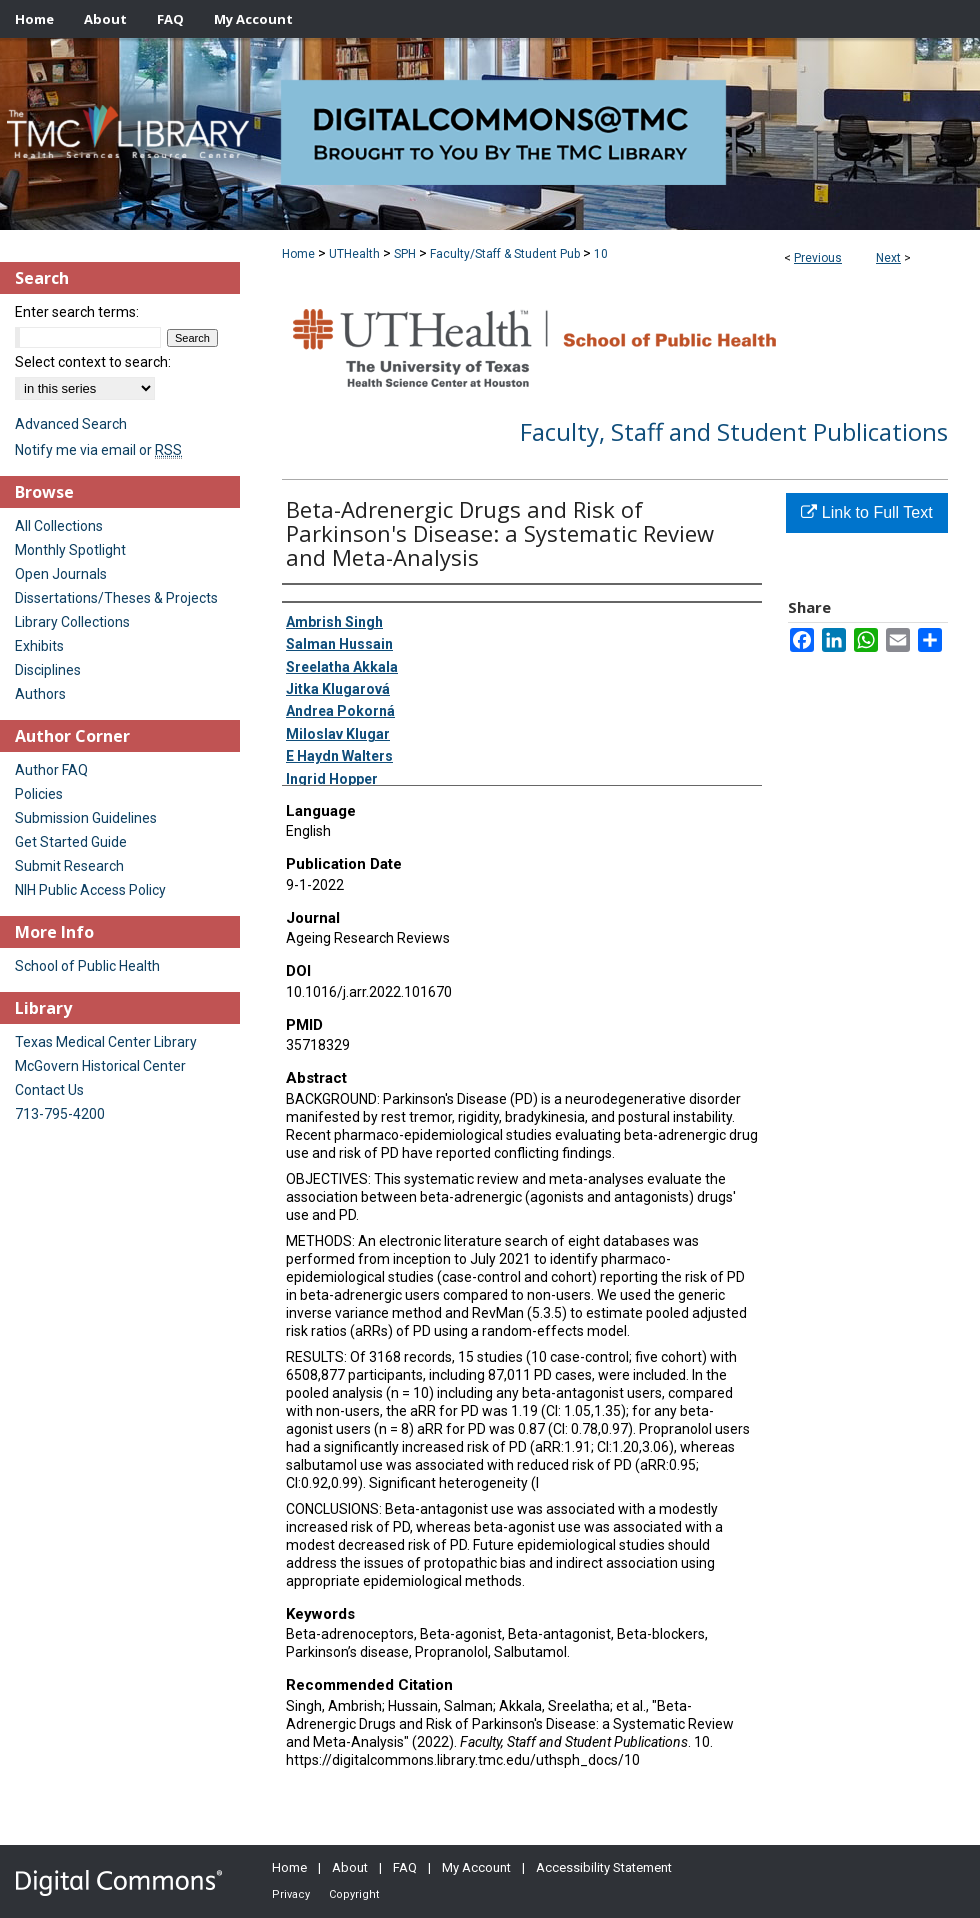  What do you see at coordinates (354, 1894) in the screenshot?
I see `Copyright` at bounding box center [354, 1894].